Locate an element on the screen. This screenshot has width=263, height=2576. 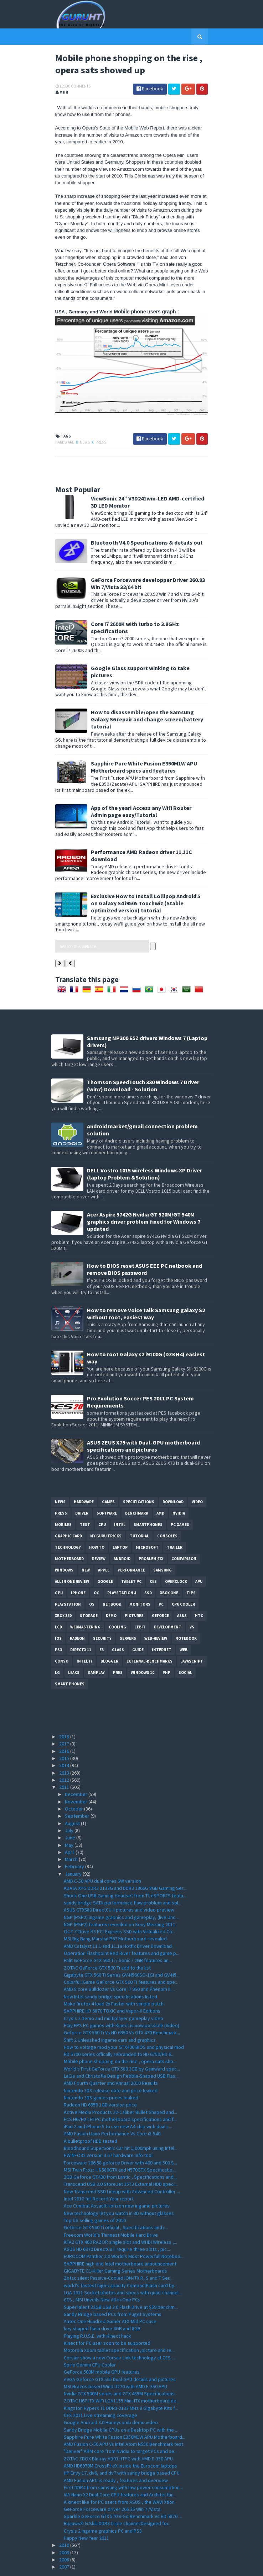
intel is located at coordinates (119, 1502).